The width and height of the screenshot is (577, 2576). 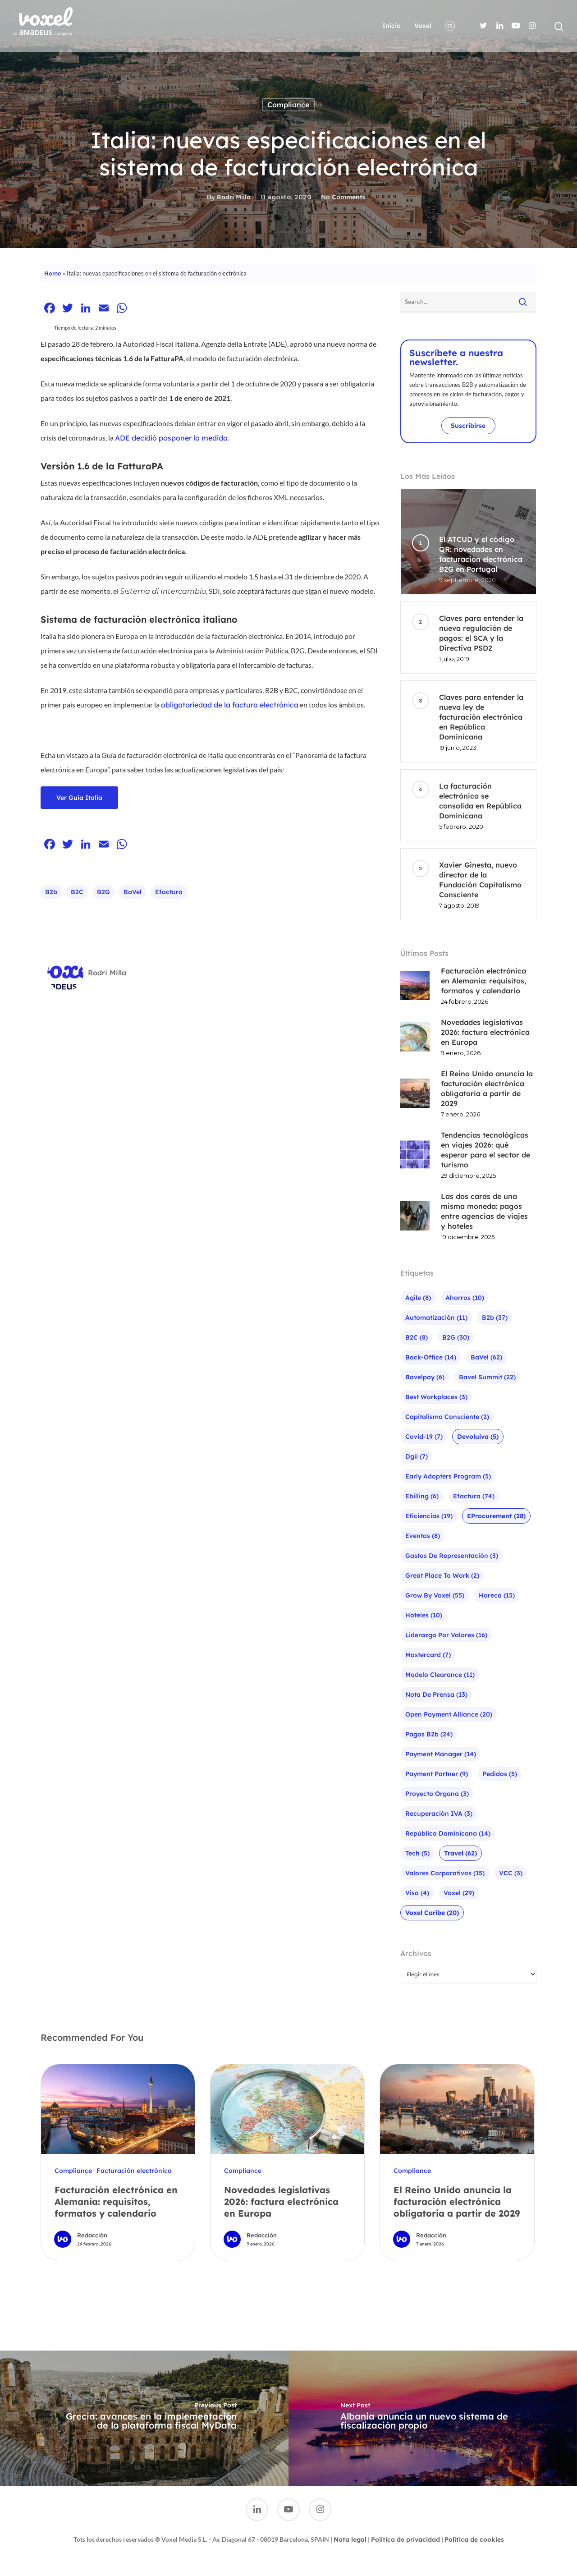 I want to click on B2C [B2C (8 elementos)], so click(x=416, y=1337).